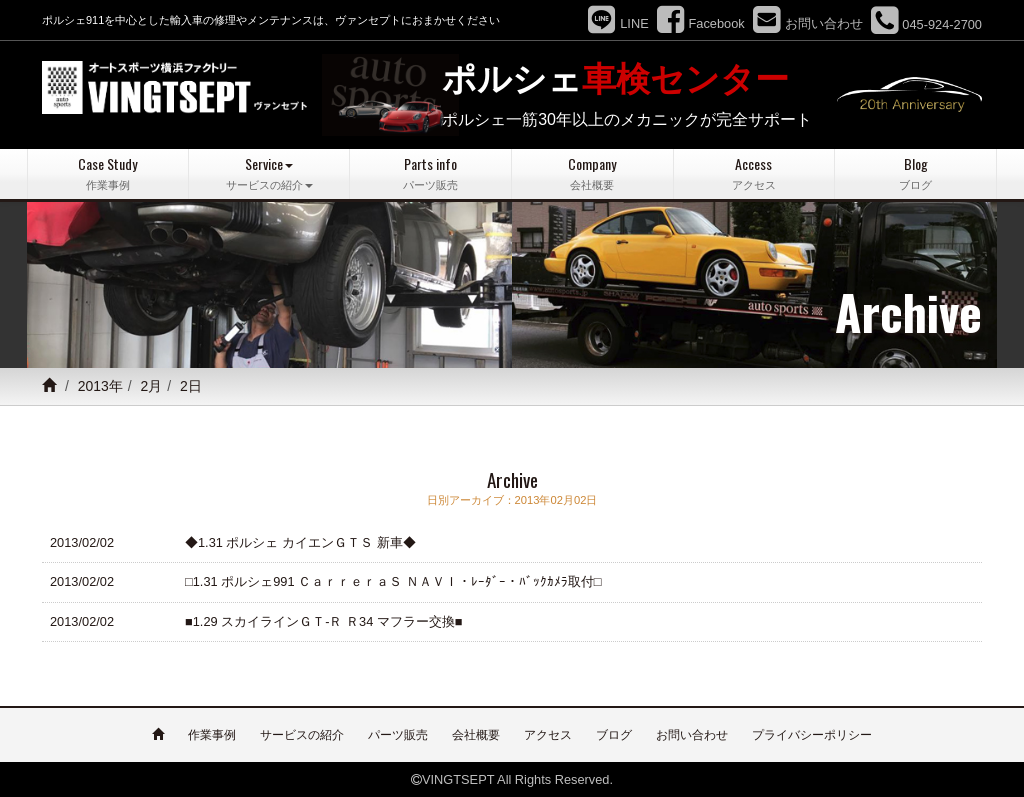 This screenshot has width=1024, height=797. Describe the element at coordinates (212, 734) in the screenshot. I see `作業事例` at that location.